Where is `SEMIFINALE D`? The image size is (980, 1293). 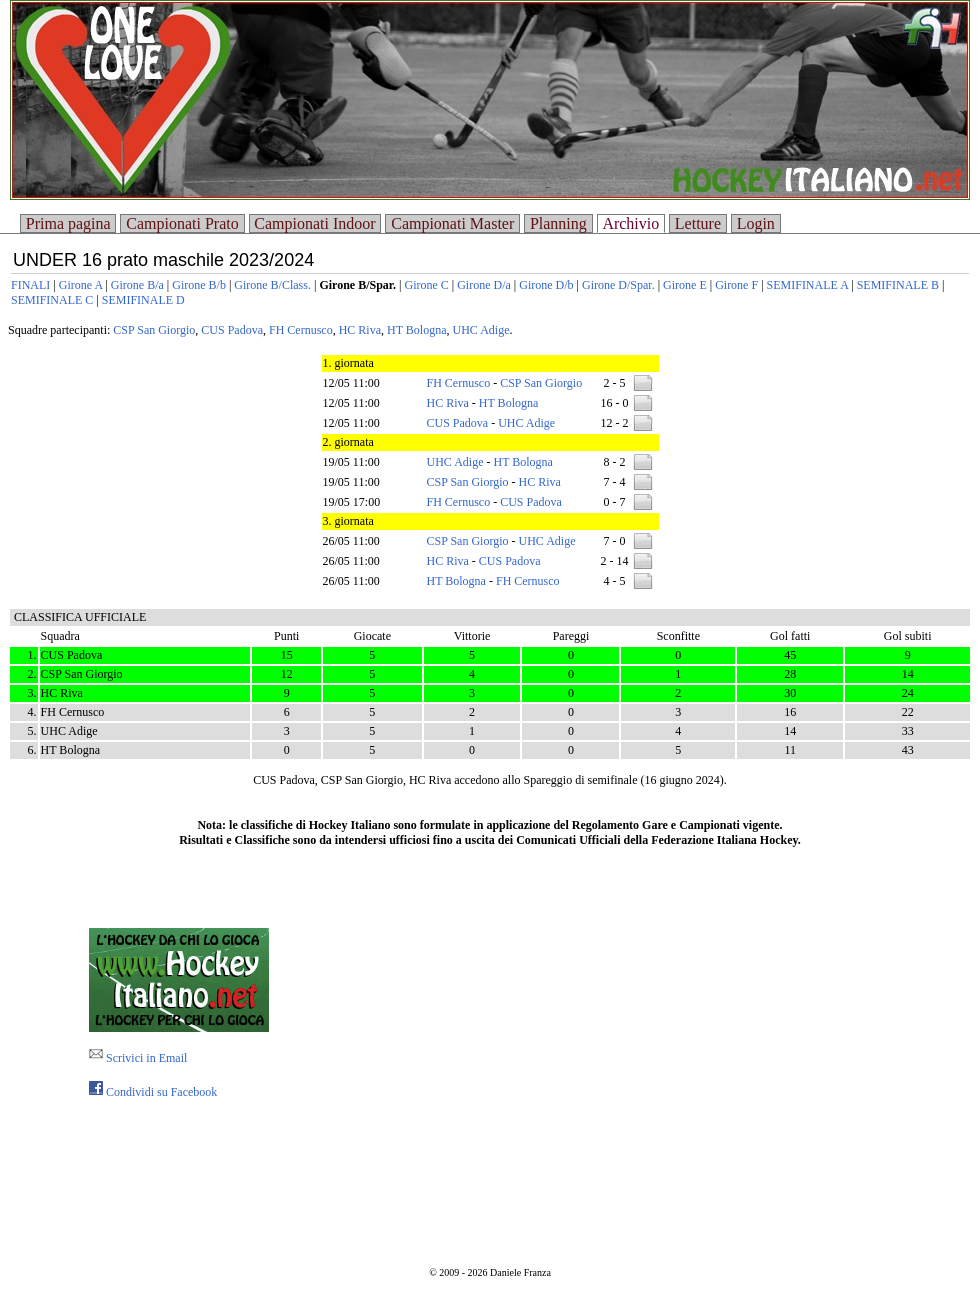 SEMIFINALE D is located at coordinates (143, 300).